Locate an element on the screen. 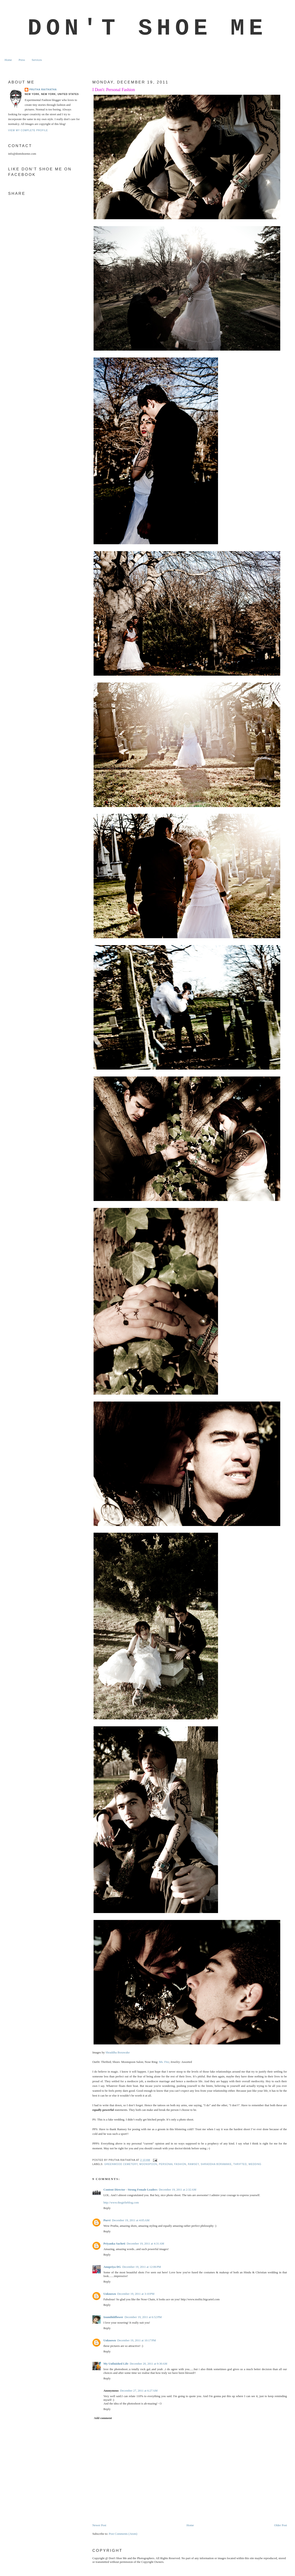 The height and width of the screenshot is (2576, 295). December 19, 2011 at 12:06 PM is located at coordinates (141, 2266).